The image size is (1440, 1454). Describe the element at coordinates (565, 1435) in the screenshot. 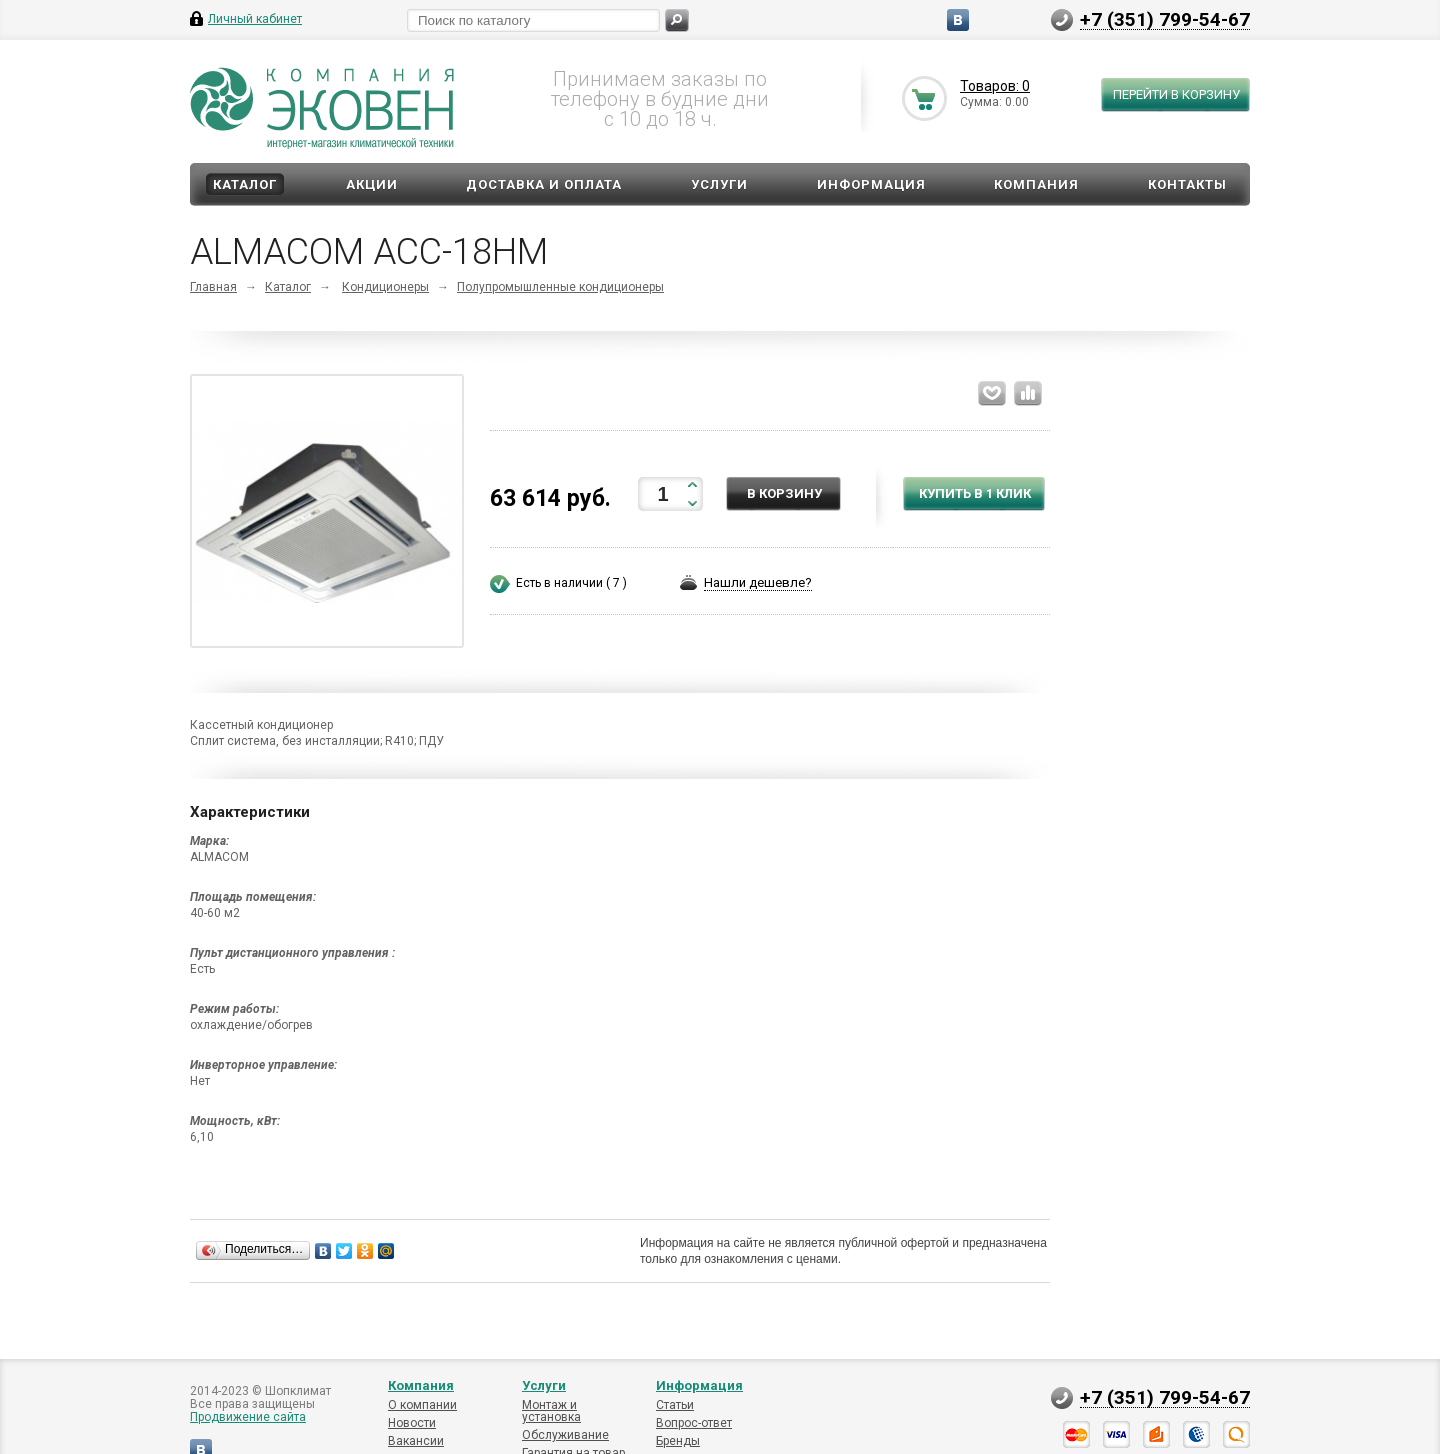

I see `Обслуживание` at that location.